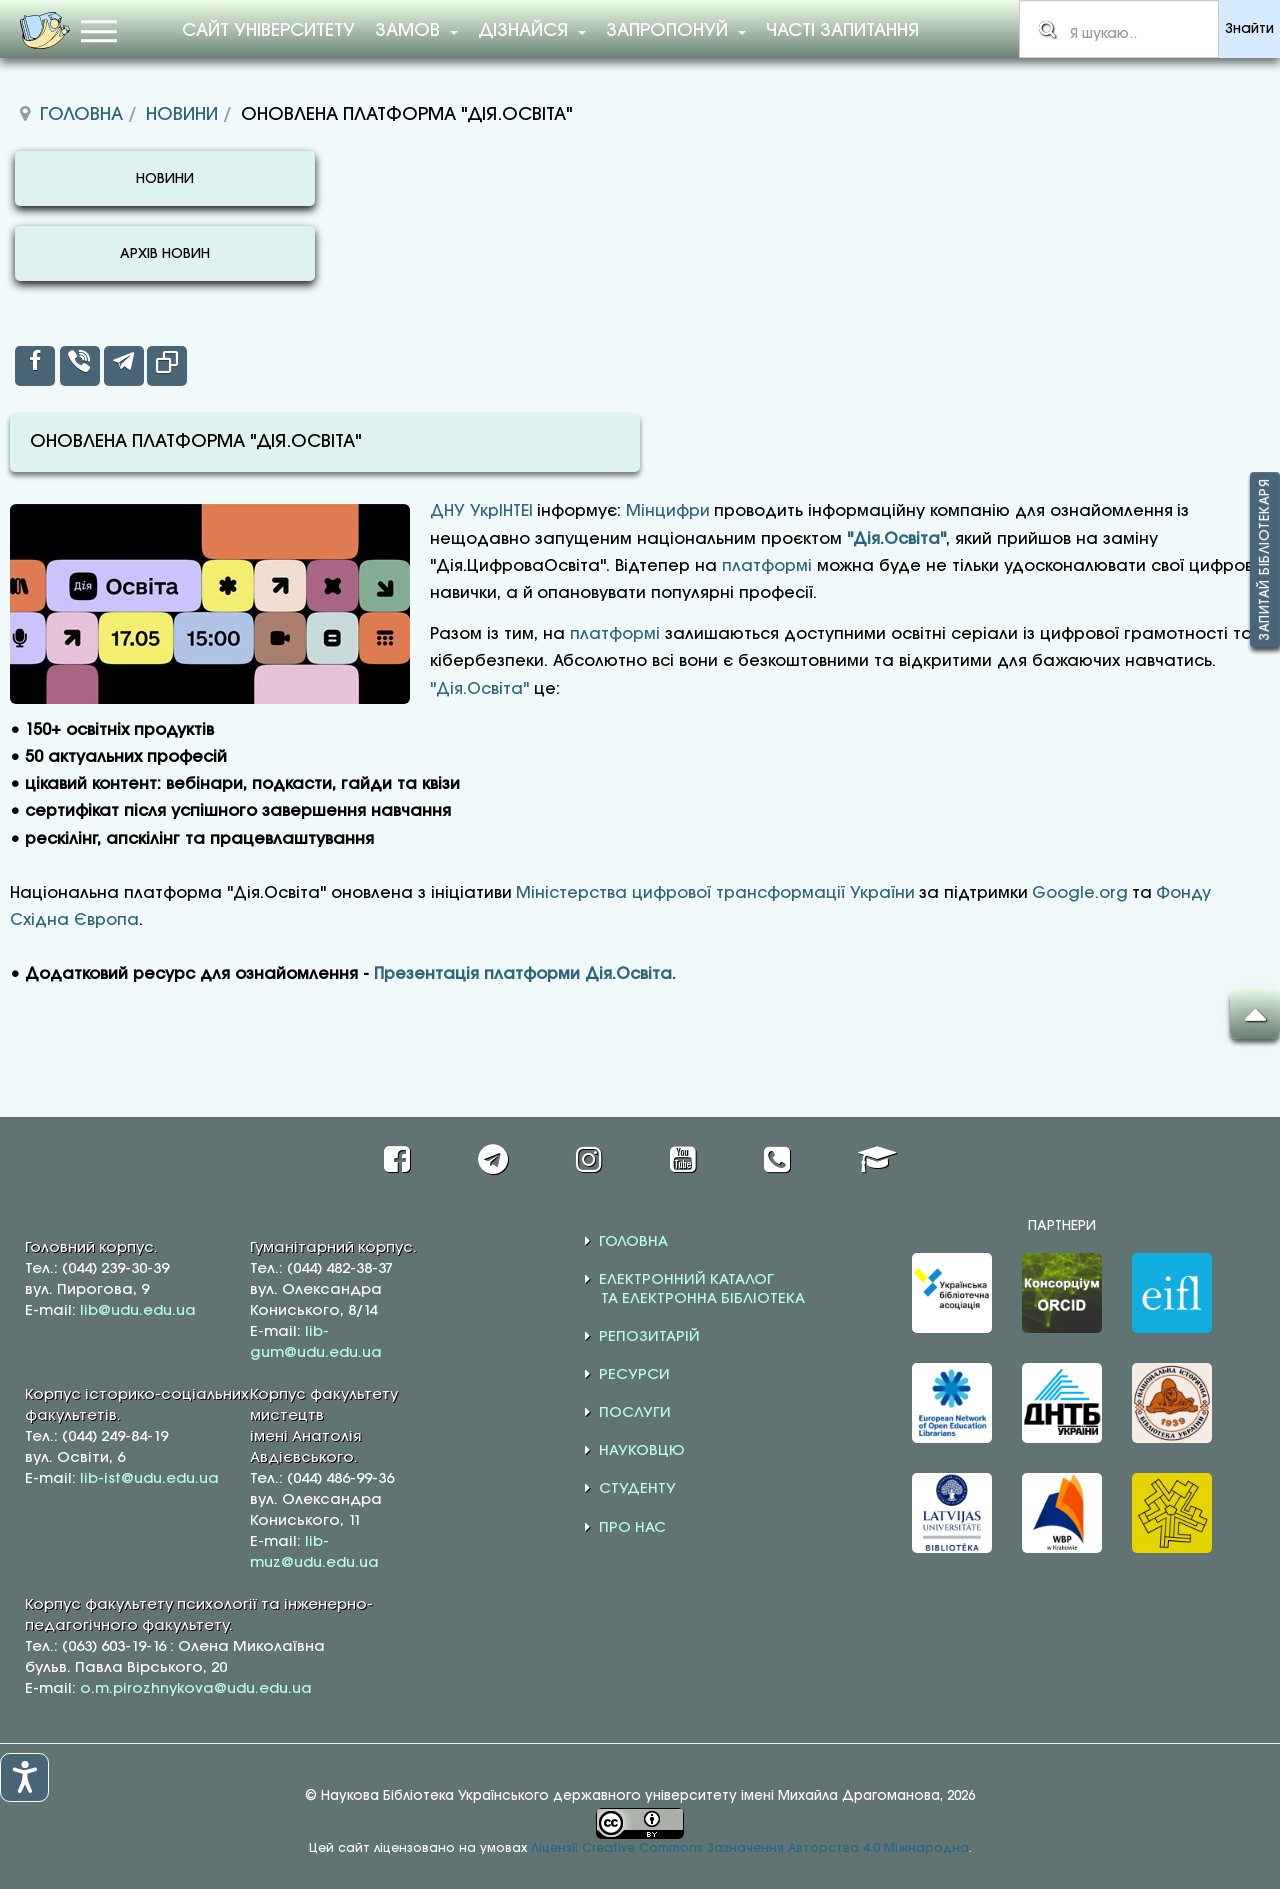 This screenshot has width=1280, height=1889. I want to click on "Дія.Освіта", so click(896, 539).